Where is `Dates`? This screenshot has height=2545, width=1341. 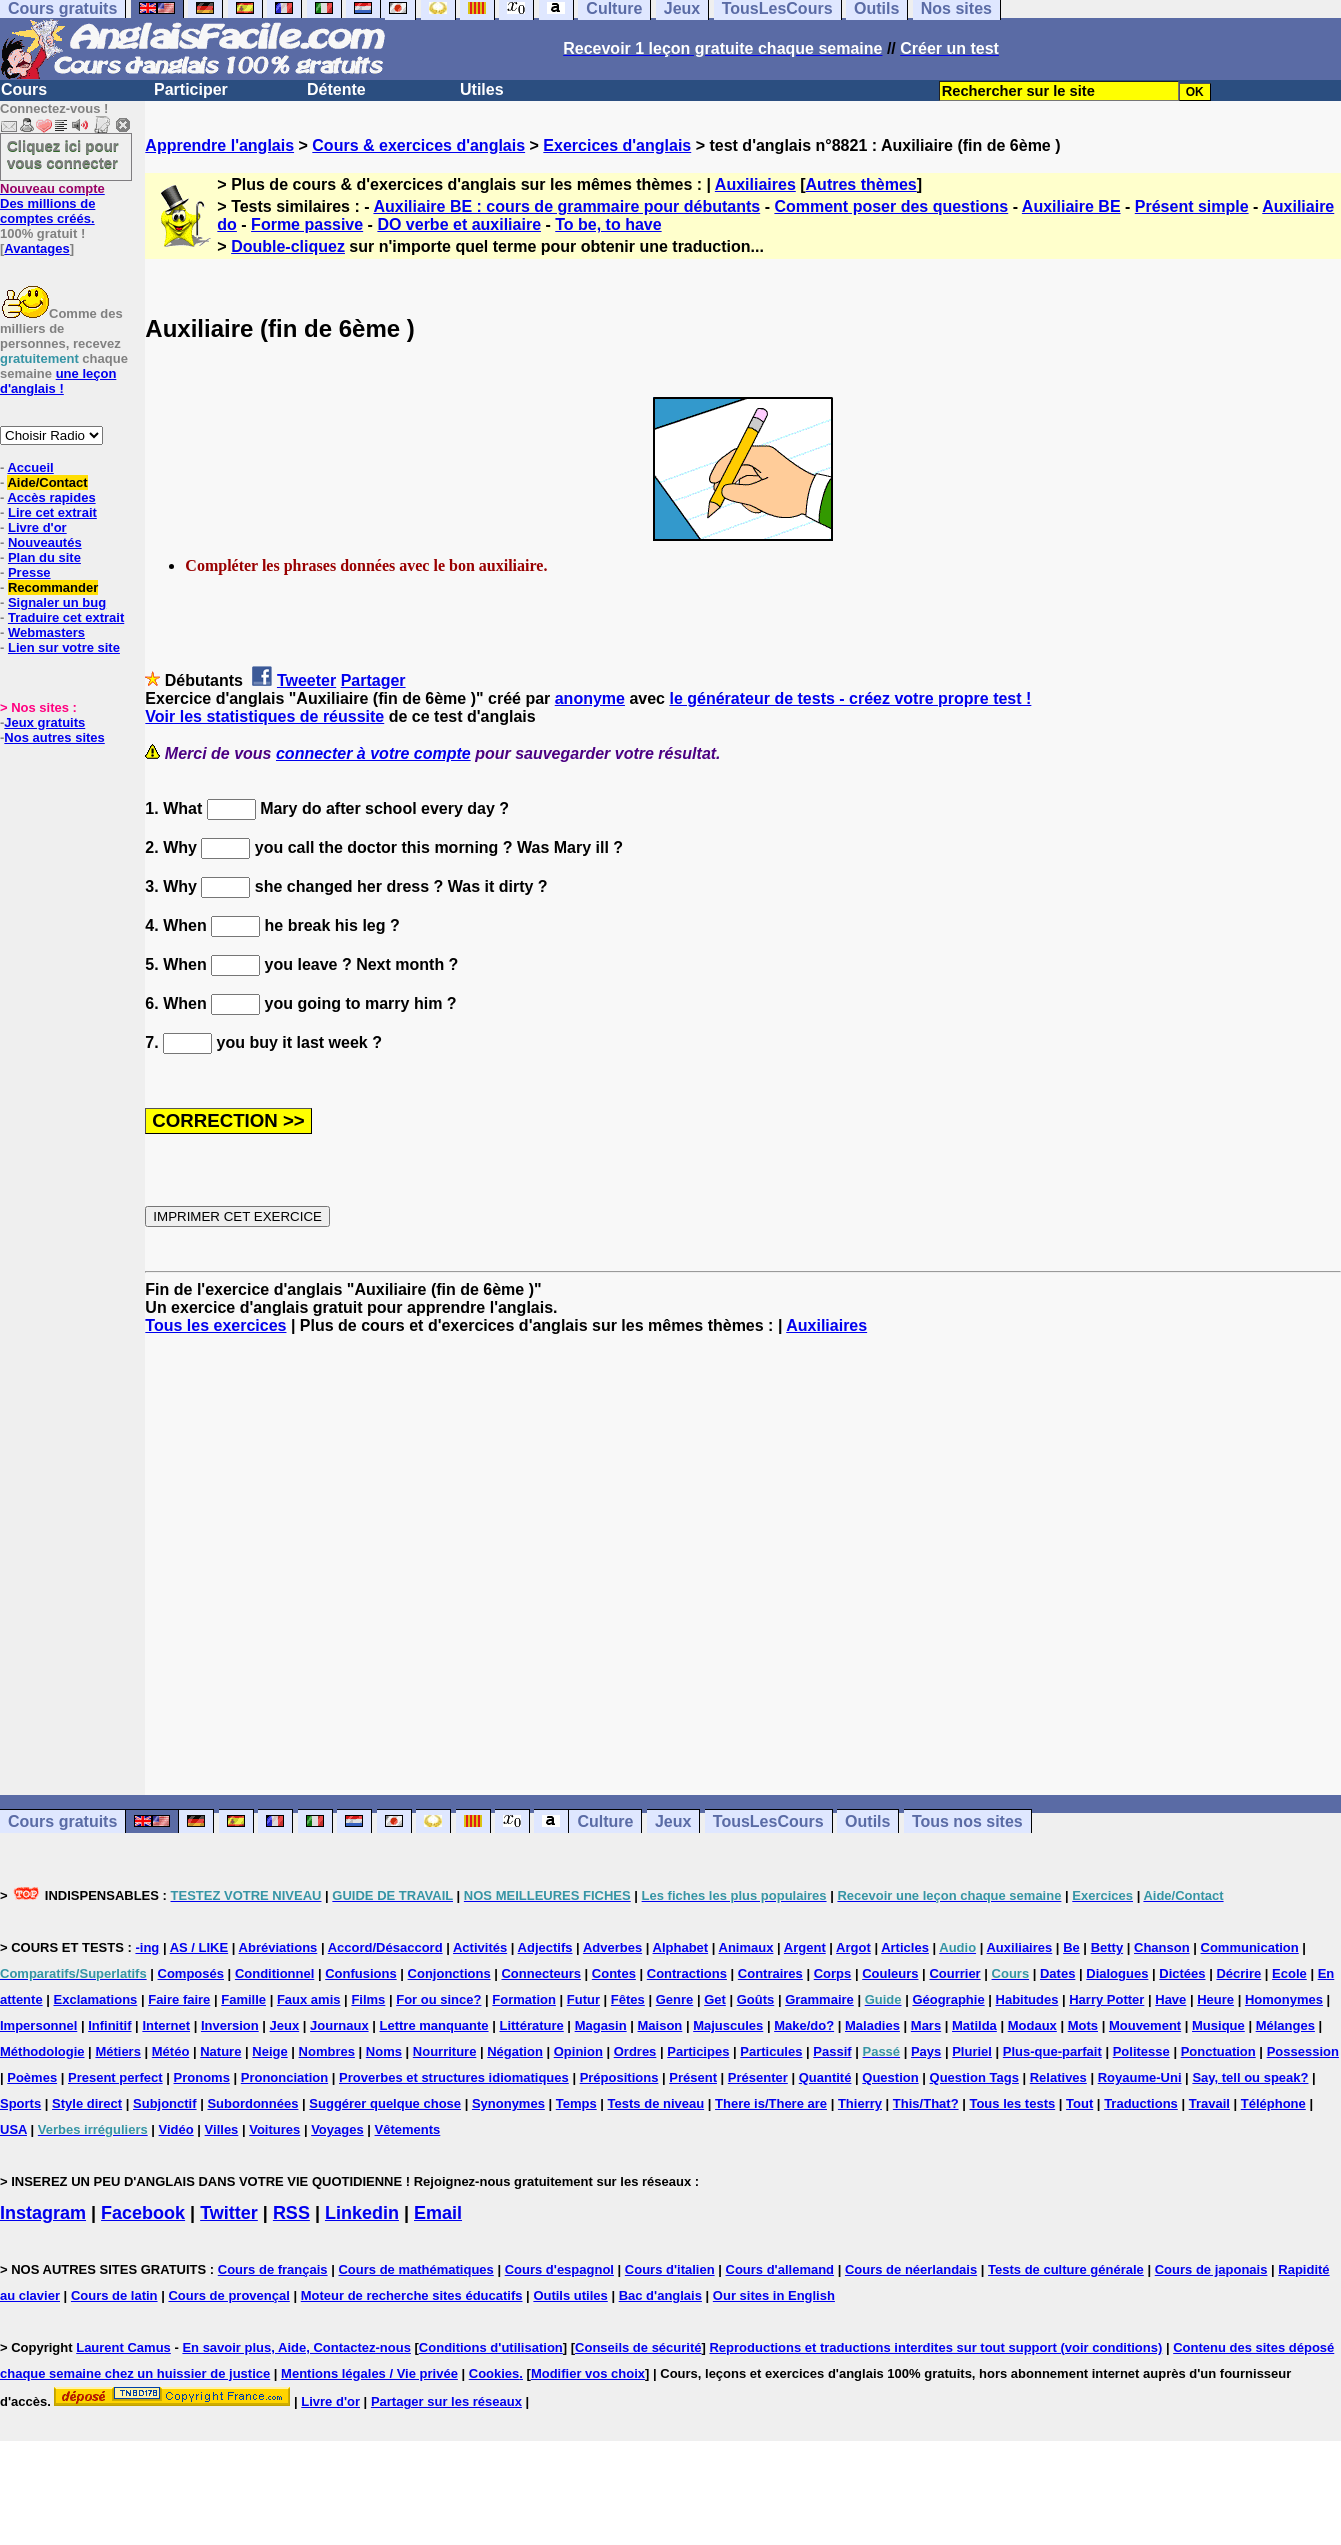
Dates is located at coordinates (1057, 1973).